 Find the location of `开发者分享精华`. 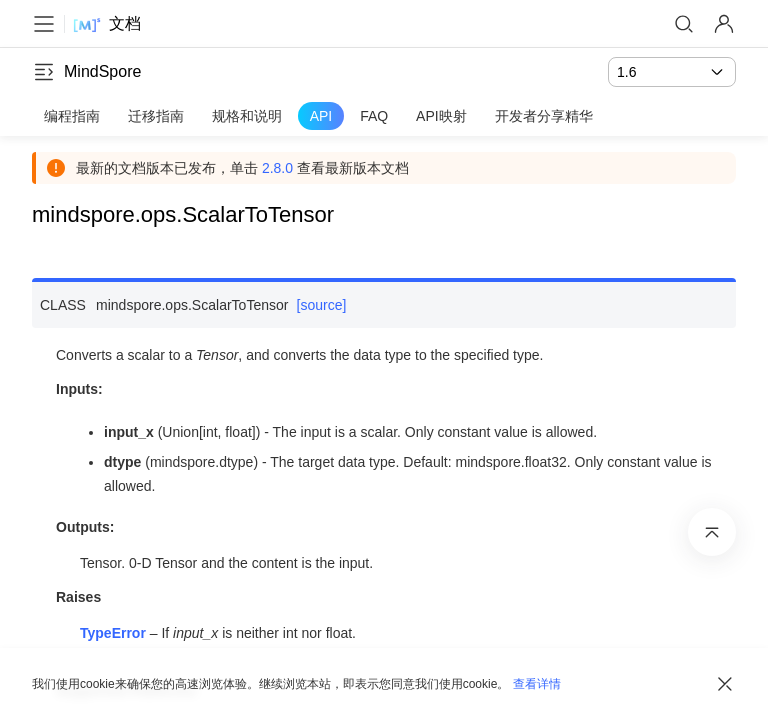

开发者分享精华 is located at coordinates (544, 116).